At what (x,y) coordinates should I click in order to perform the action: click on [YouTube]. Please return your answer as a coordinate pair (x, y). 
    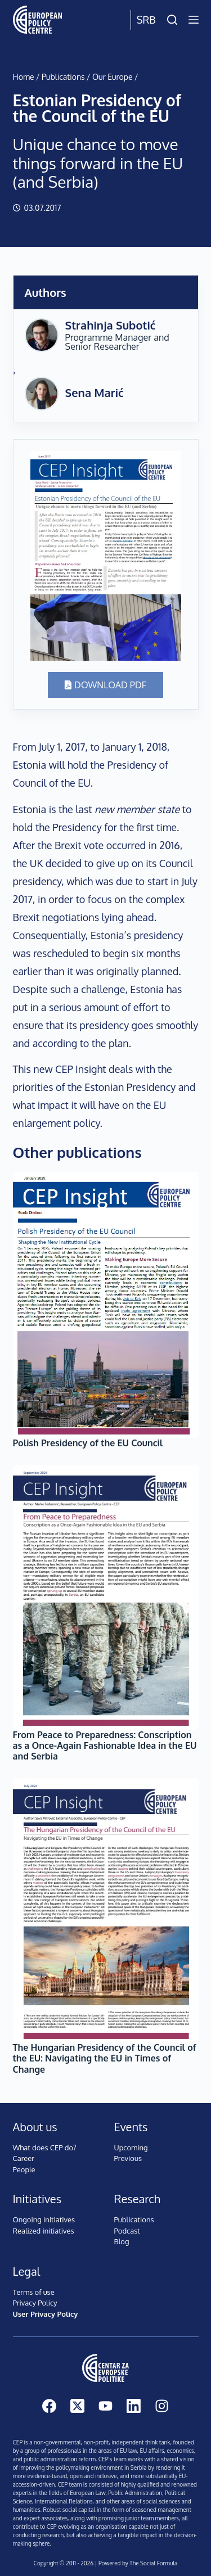
    Looking at the image, I should click on (105, 2406).